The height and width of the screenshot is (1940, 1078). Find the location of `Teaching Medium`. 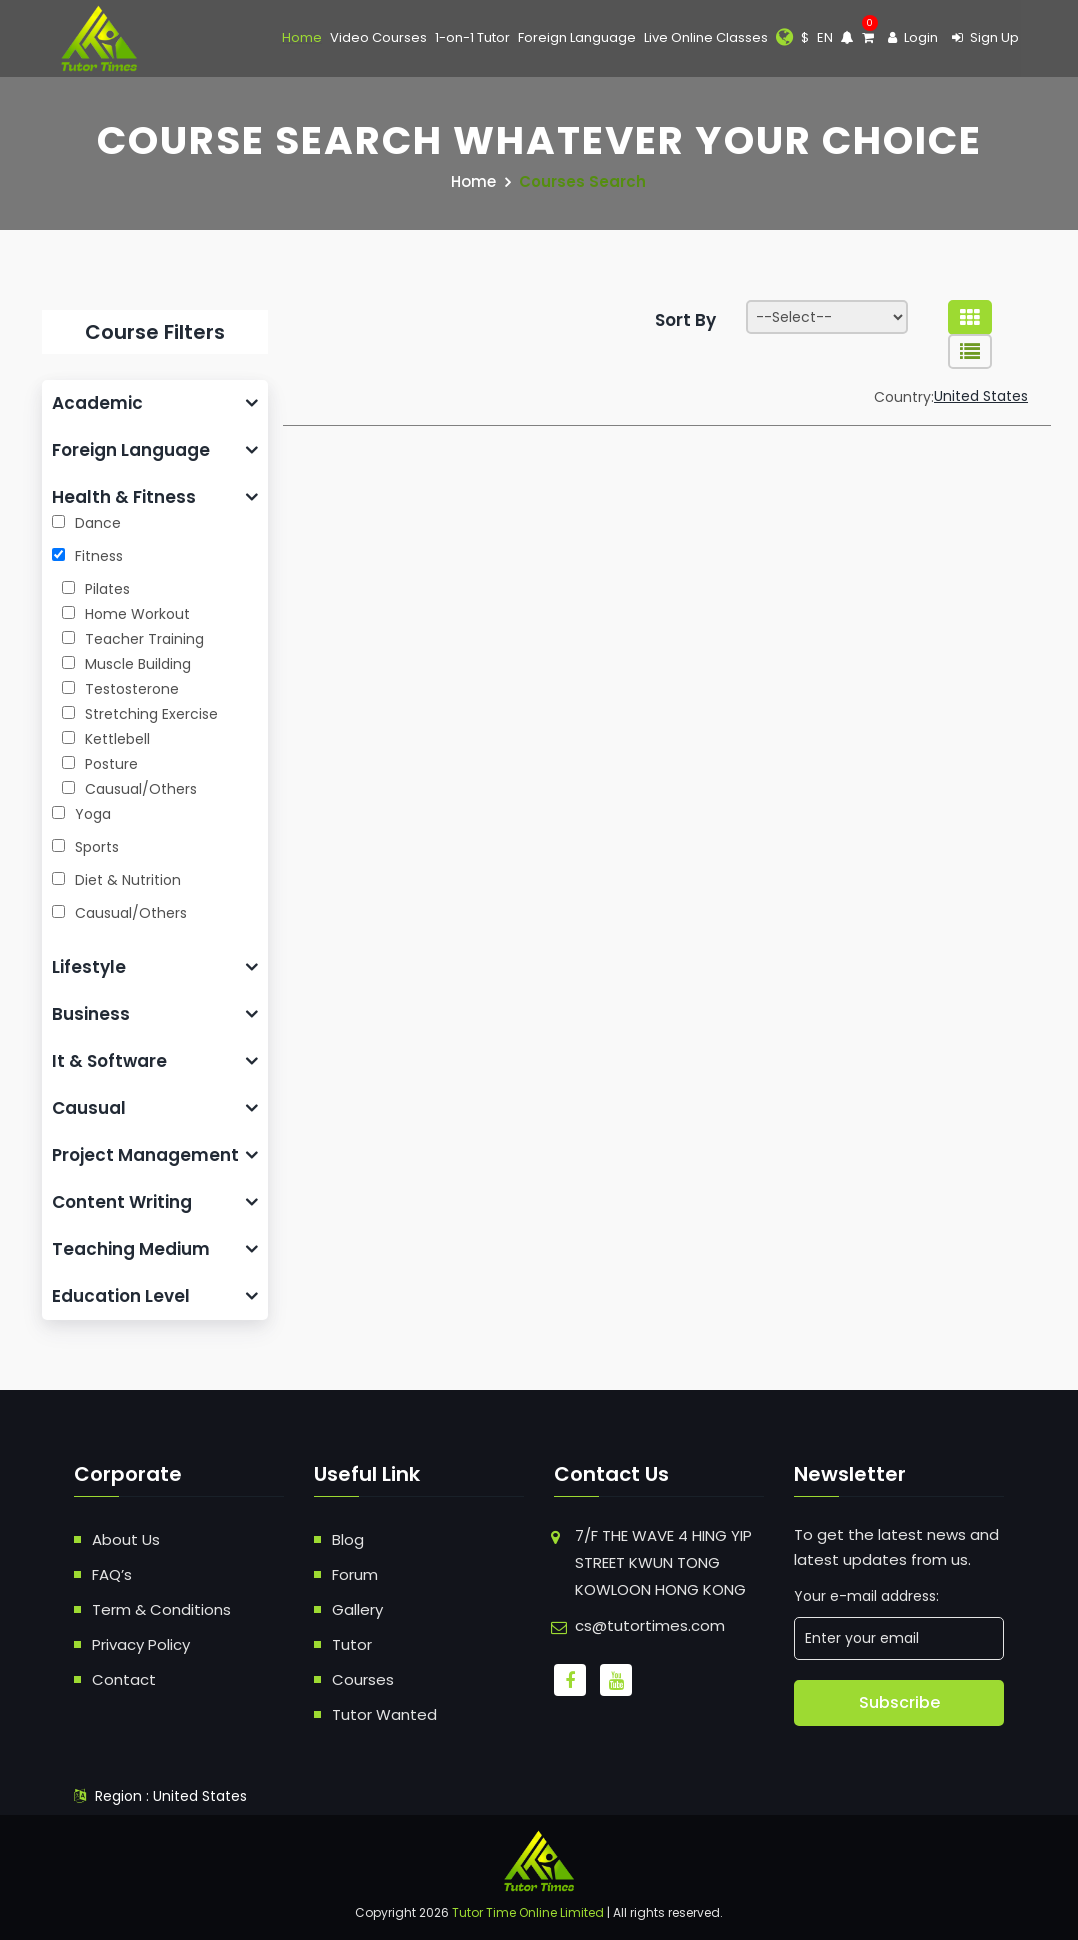

Teaching Medium is located at coordinates (131, 1249).